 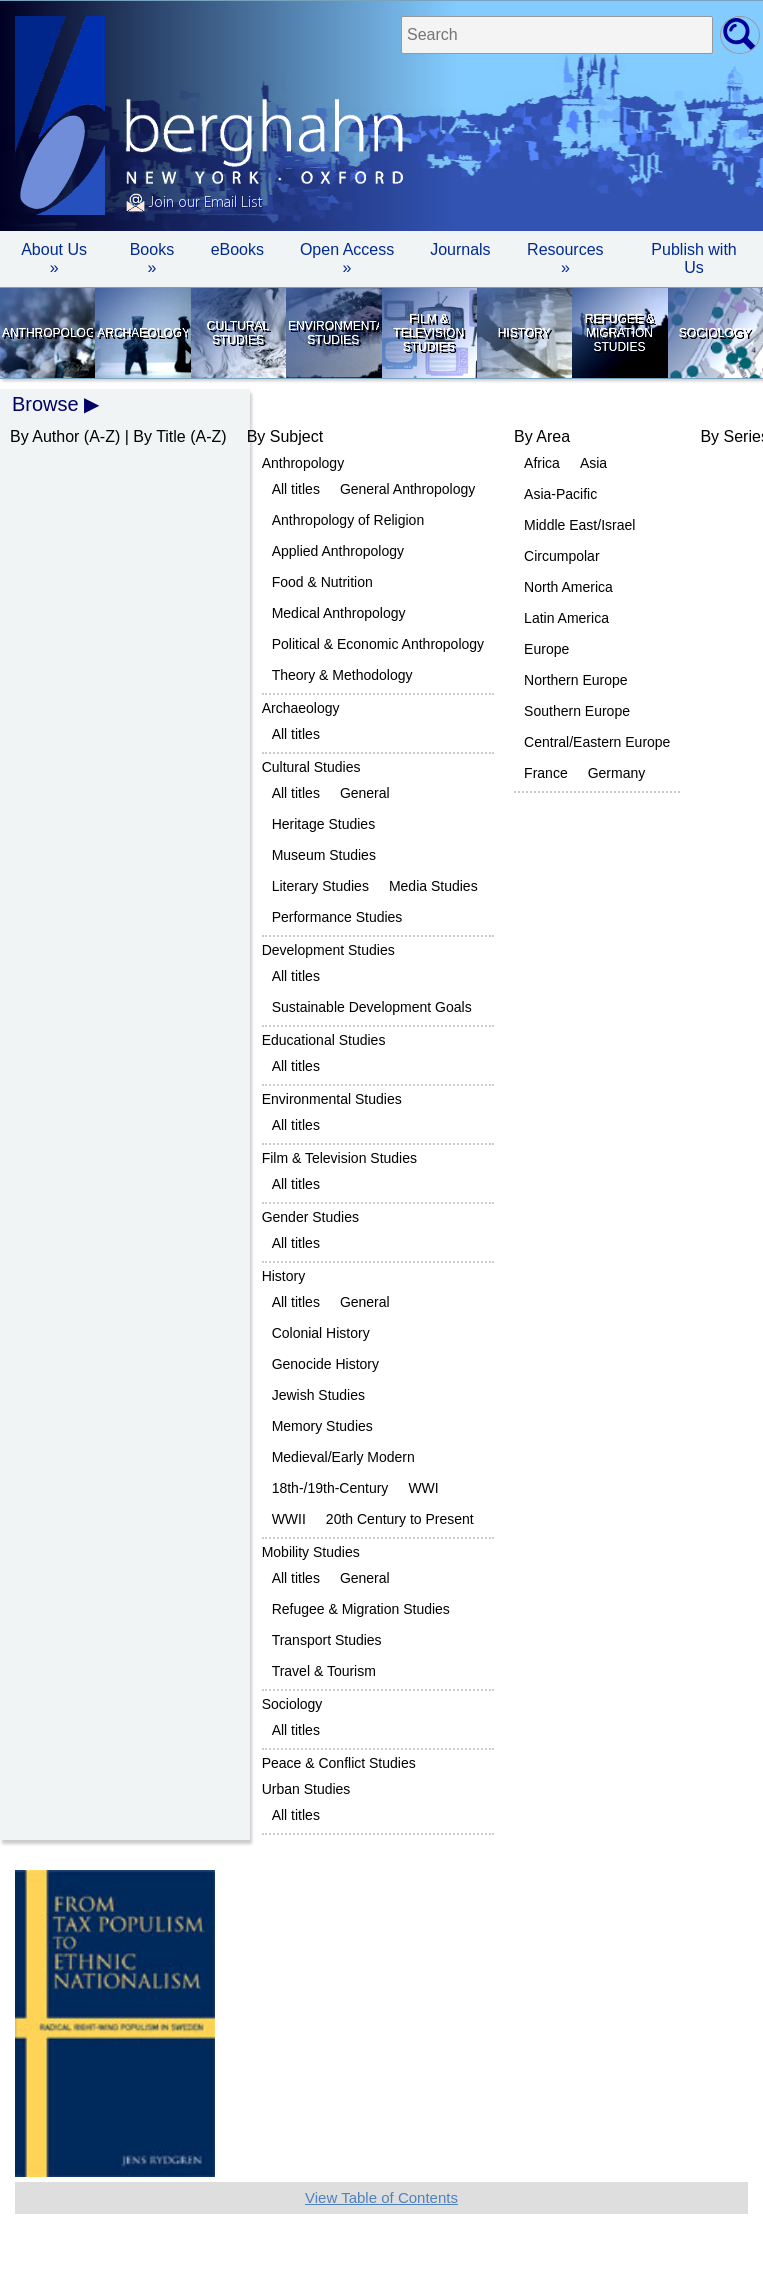 What do you see at coordinates (285, 436) in the screenshot?
I see `By Subject` at bounding box center [285, 436].